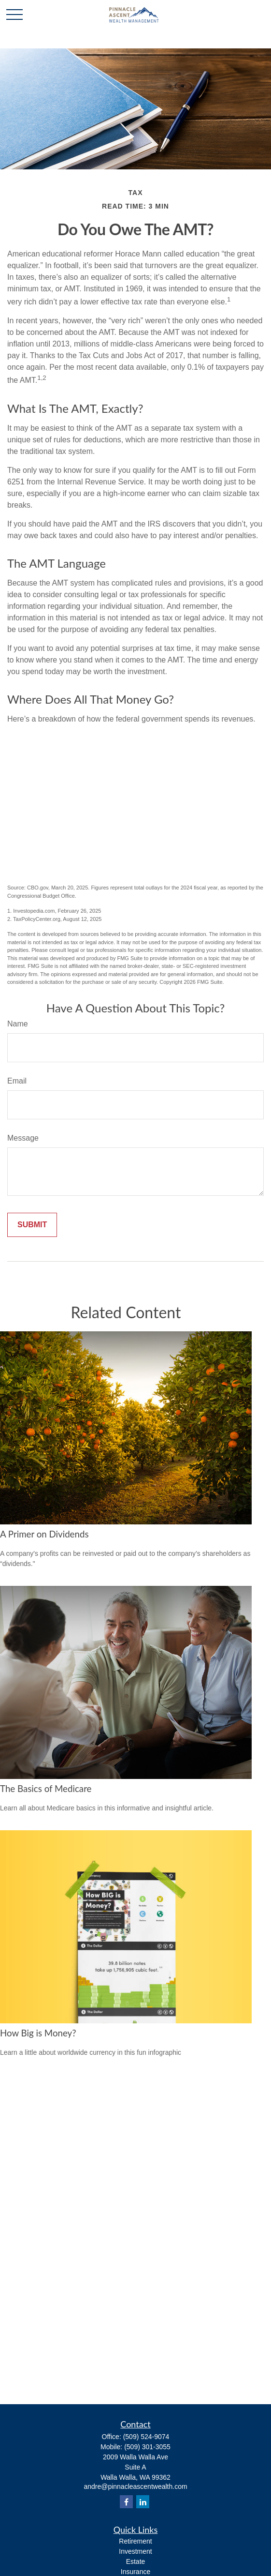 This screenshot has width=271, height=2576. What do you see at coordinates (44, 1534) in the screenshot?
I see `A Primer on Dividends` at bounding box center [44, 1534].